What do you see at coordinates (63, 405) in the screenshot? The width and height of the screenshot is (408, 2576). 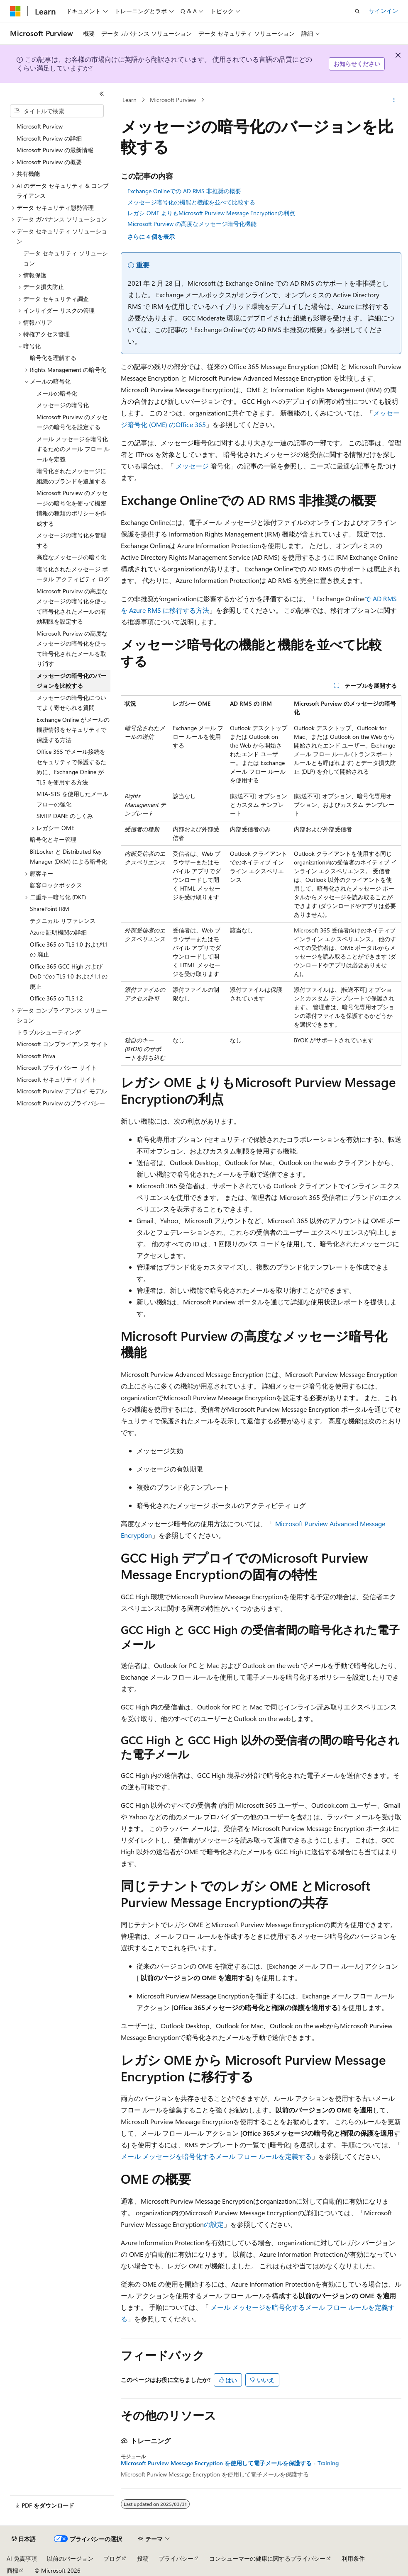 I see `メッセージの暗号化 [treeitem]` at bounding box center [63, 405].